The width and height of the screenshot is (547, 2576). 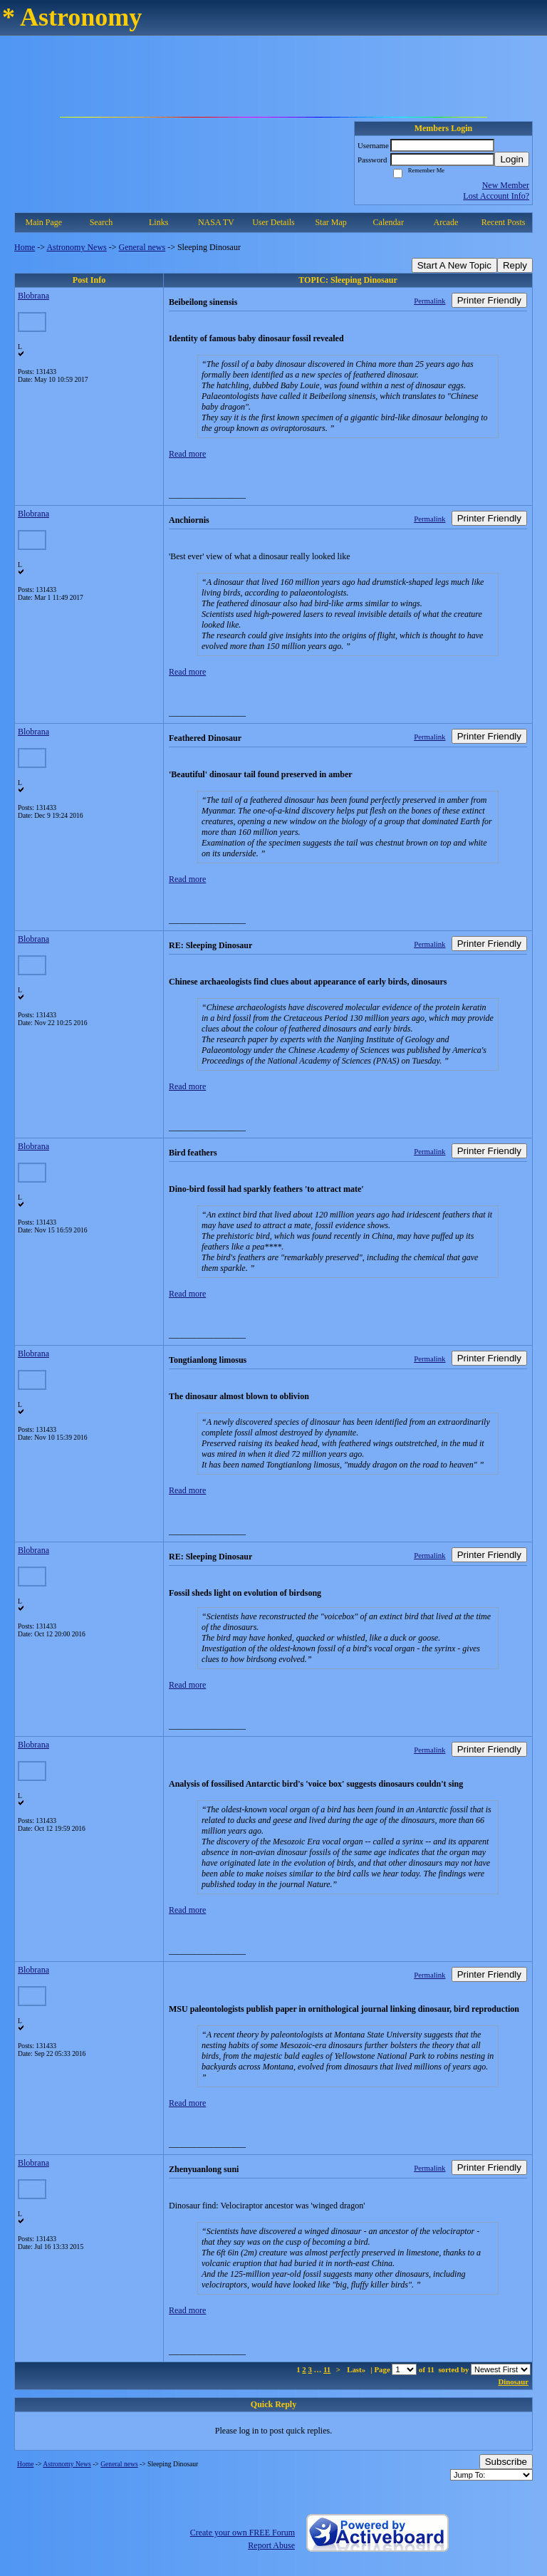 I want to click on New Member, so click(x=505, y=185).